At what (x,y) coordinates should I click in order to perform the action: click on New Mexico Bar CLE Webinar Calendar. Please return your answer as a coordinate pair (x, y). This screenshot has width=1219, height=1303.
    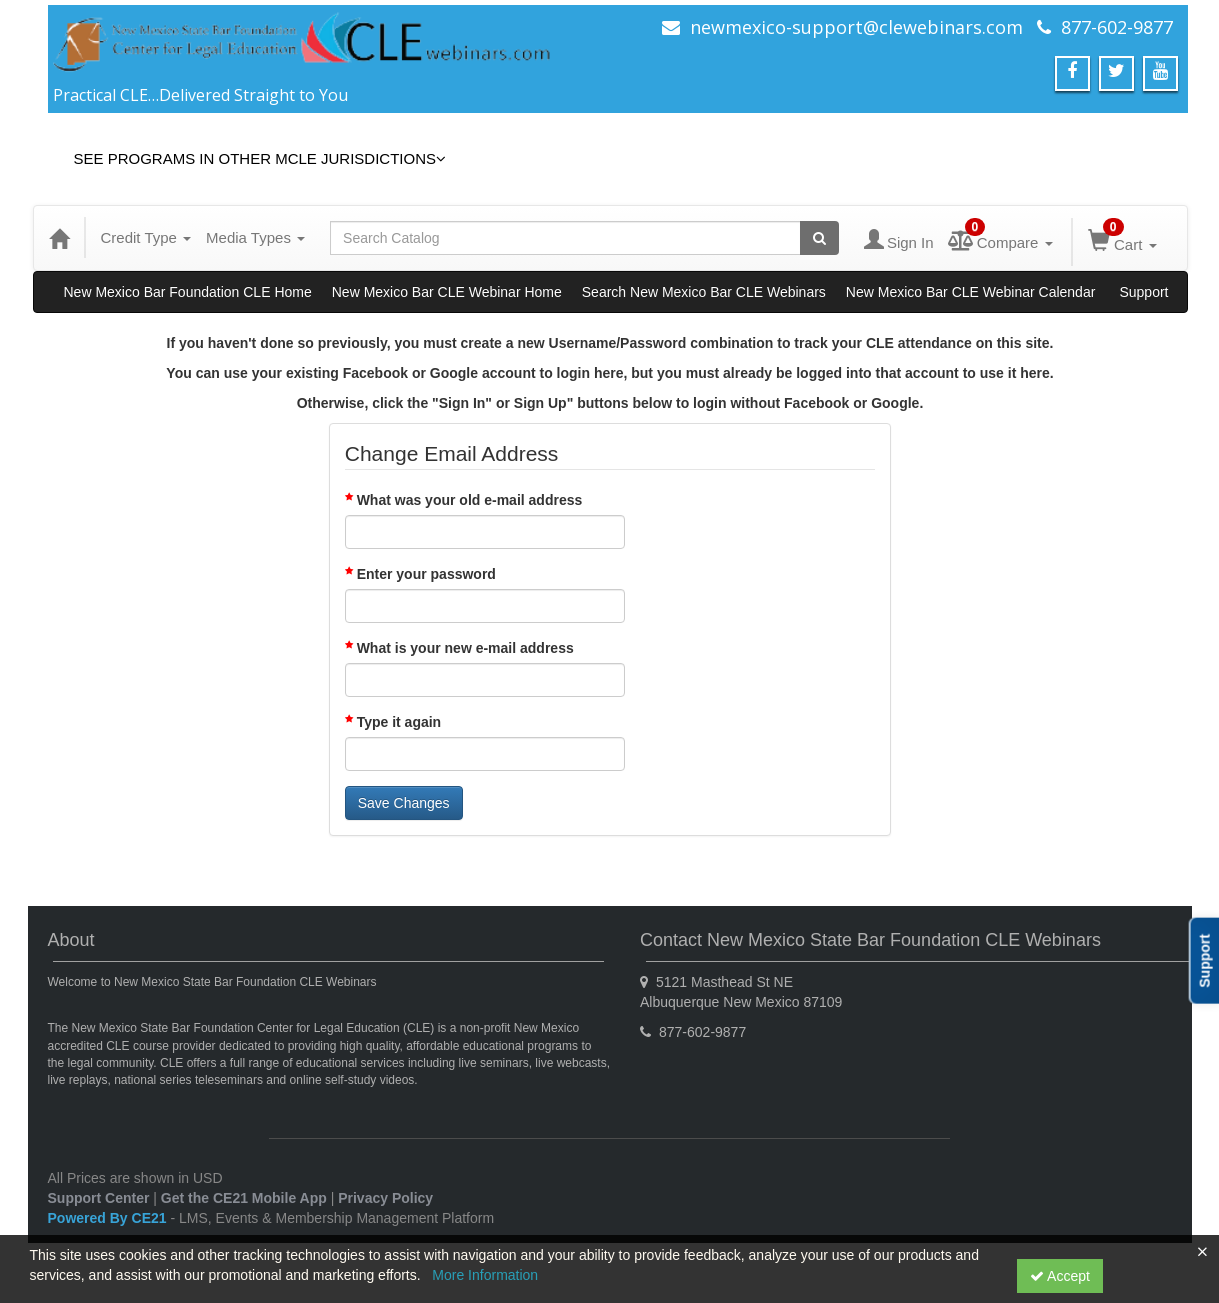
    Looking at the image, I should click on (971, 292).